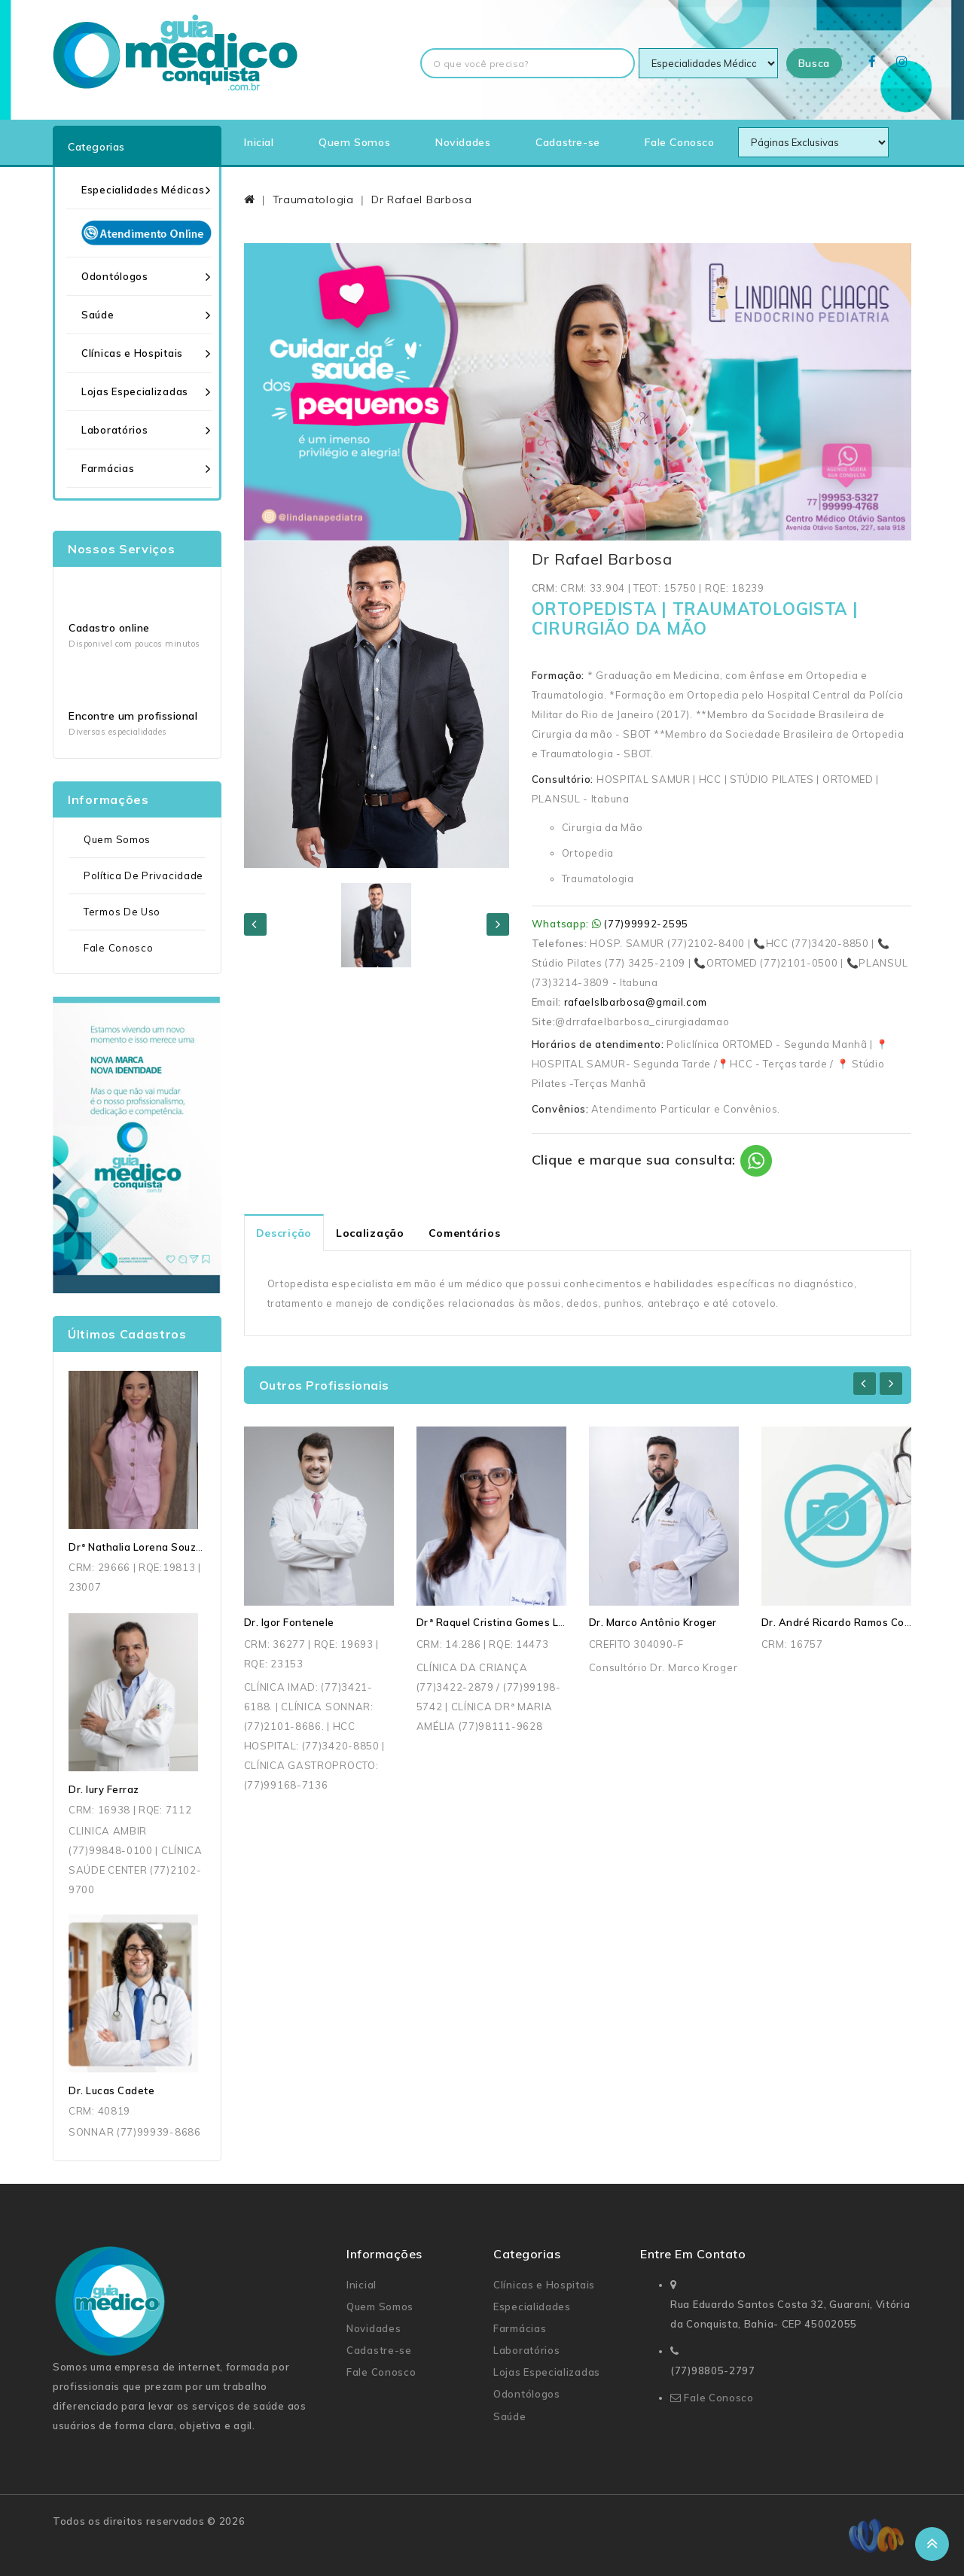  What do you see at coordinates (134, 391) in the screenshot?
I see `Lojas Especializadas` at bounding box center [134, 391].